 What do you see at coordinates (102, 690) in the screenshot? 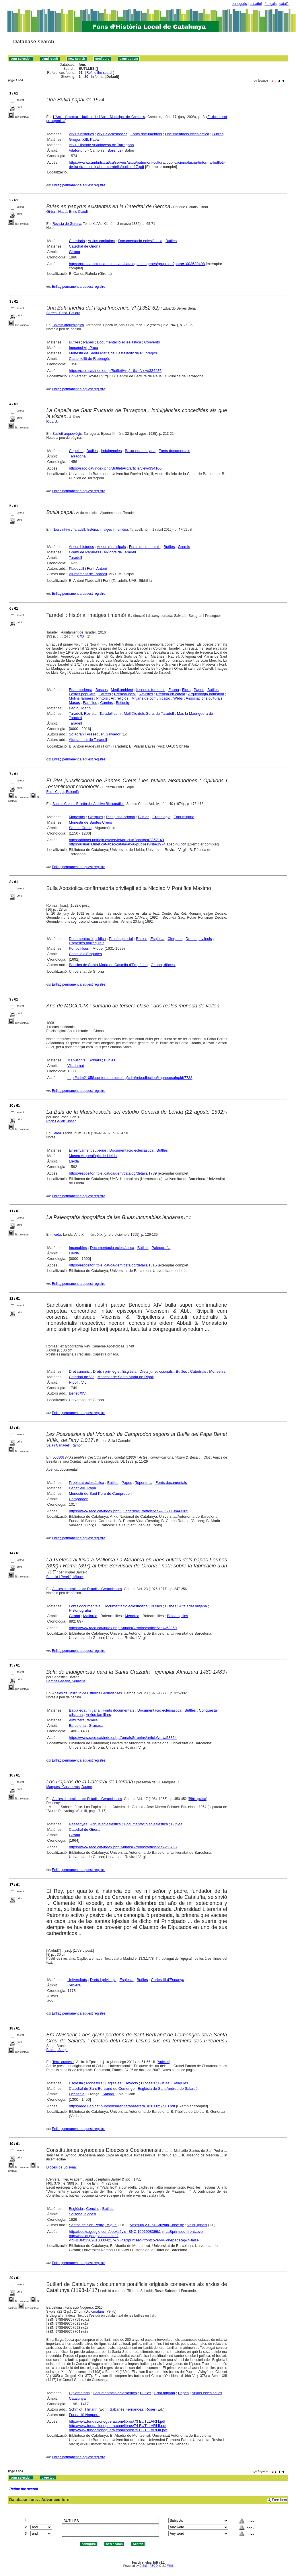
I see `Boscos` at bounding box center [102, 690].